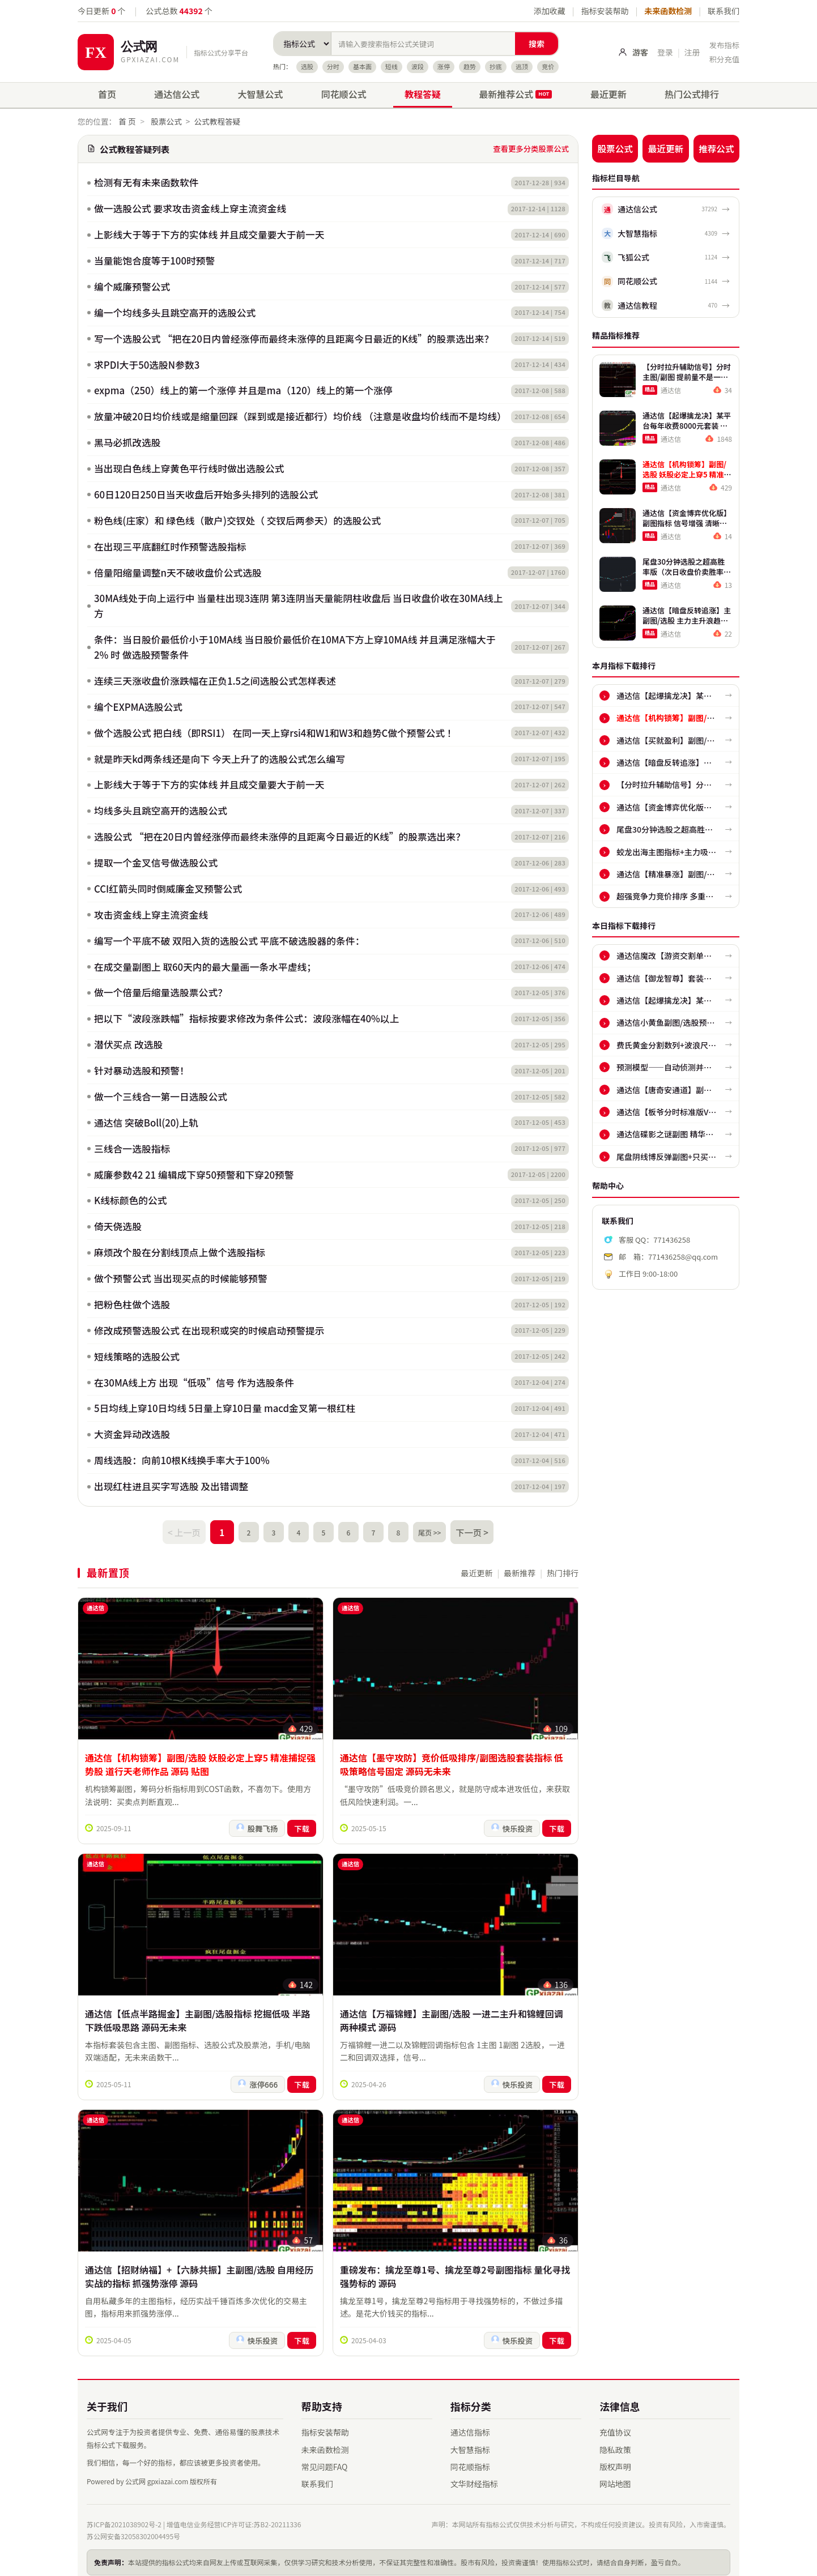  I want to click on 最新推荐, so click(519, 1569).